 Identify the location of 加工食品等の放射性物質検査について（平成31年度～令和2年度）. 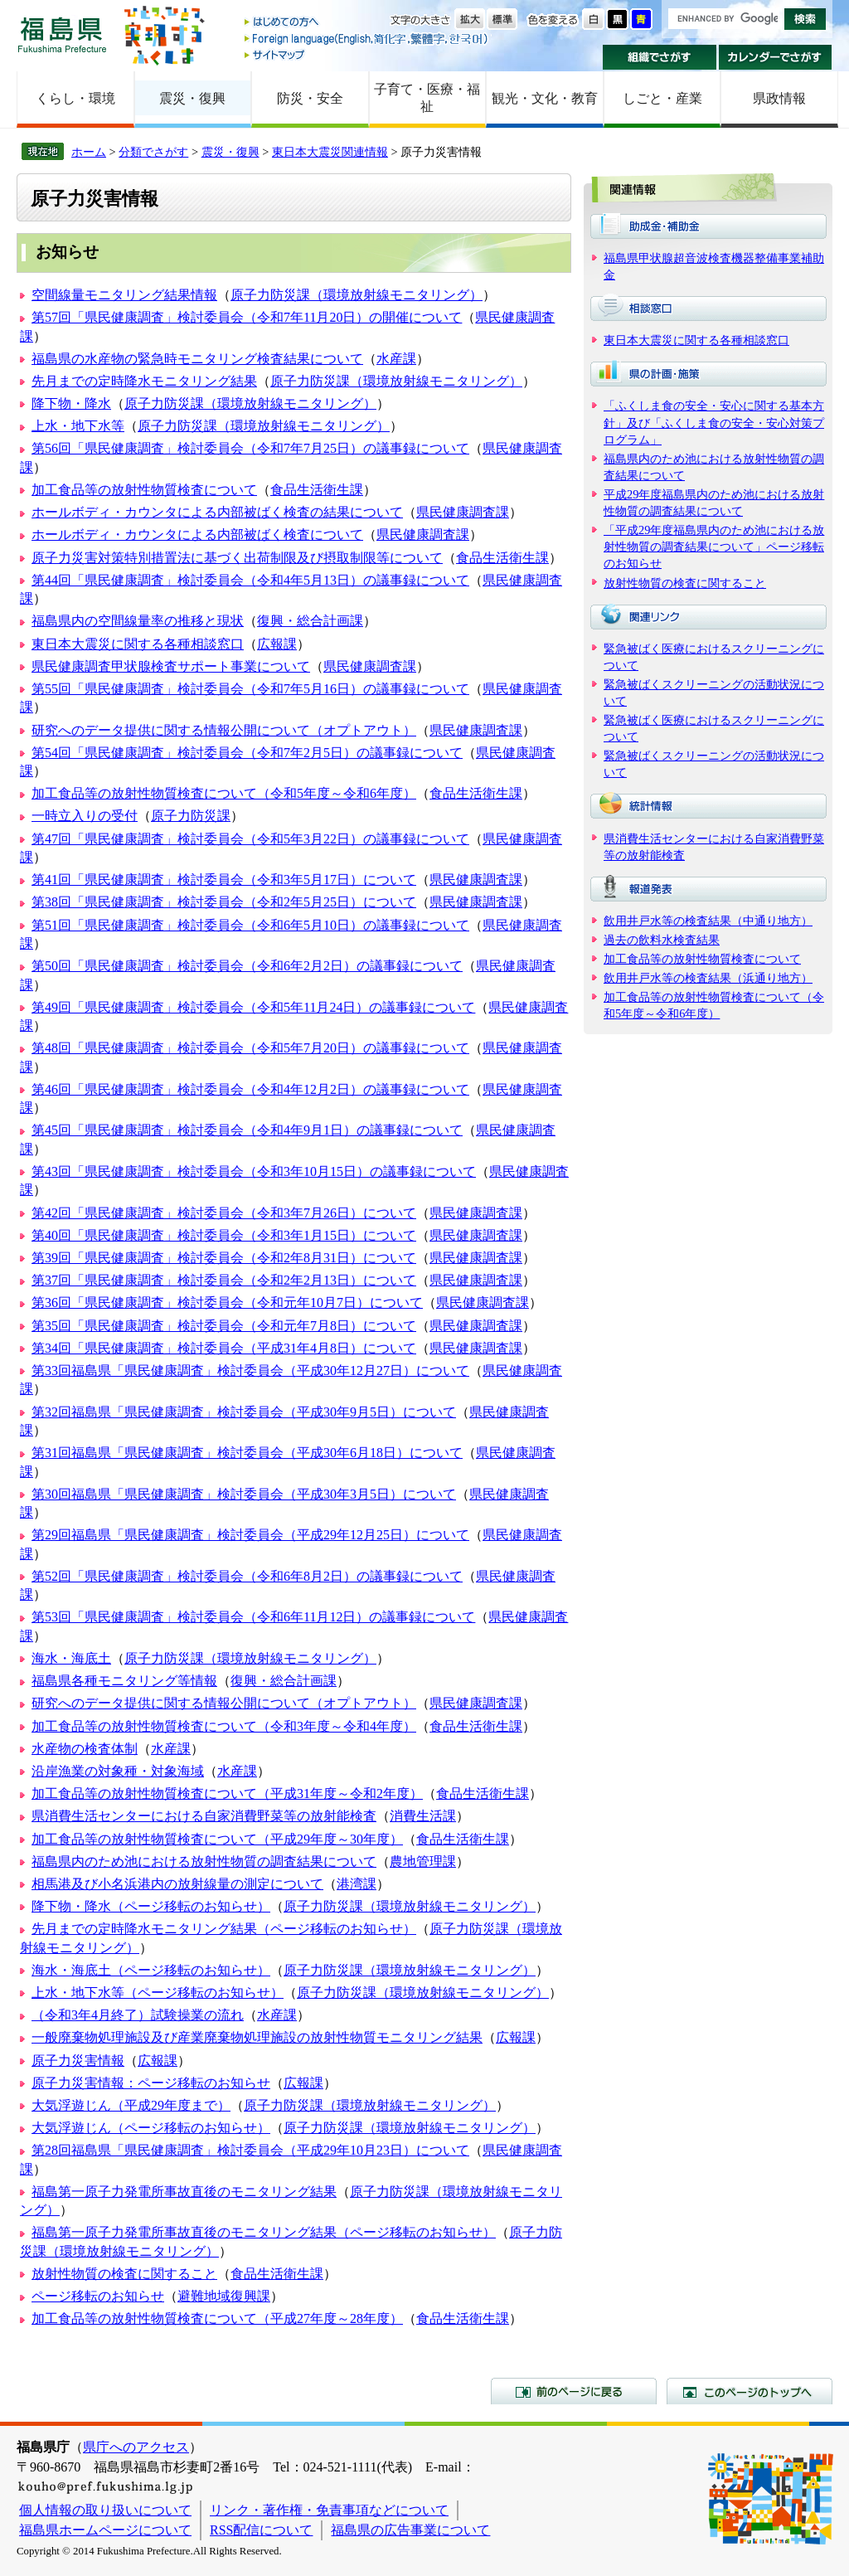
(227, 1793).